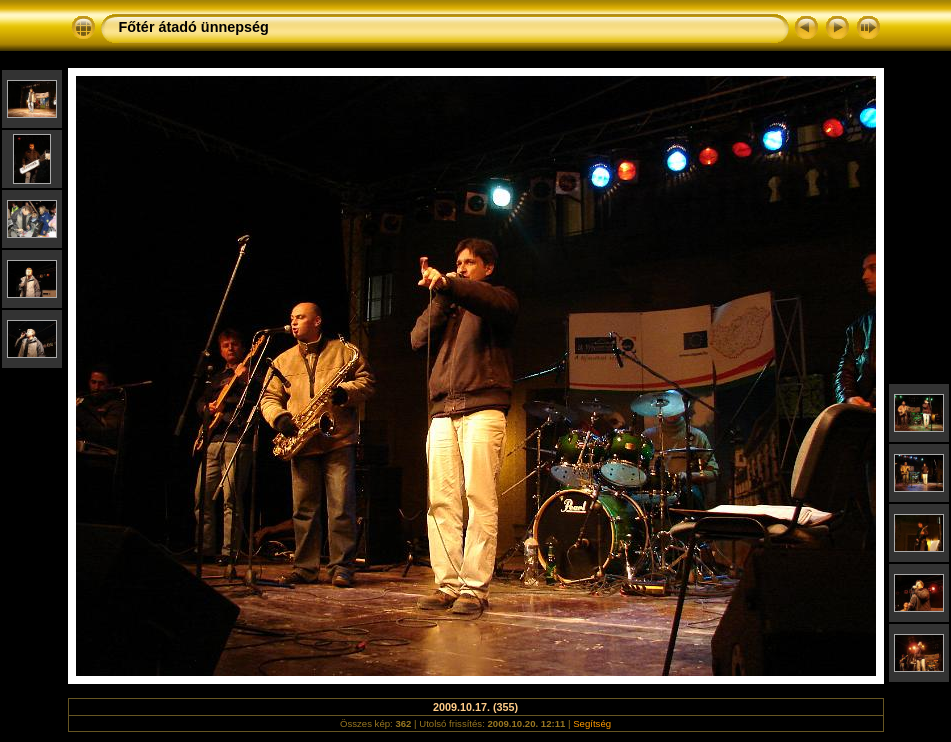 The image size is (951, 742). What do you see at coordinates (592, 723) in the screenshot?
I see `Segítség` at bounding box center [592, 723].